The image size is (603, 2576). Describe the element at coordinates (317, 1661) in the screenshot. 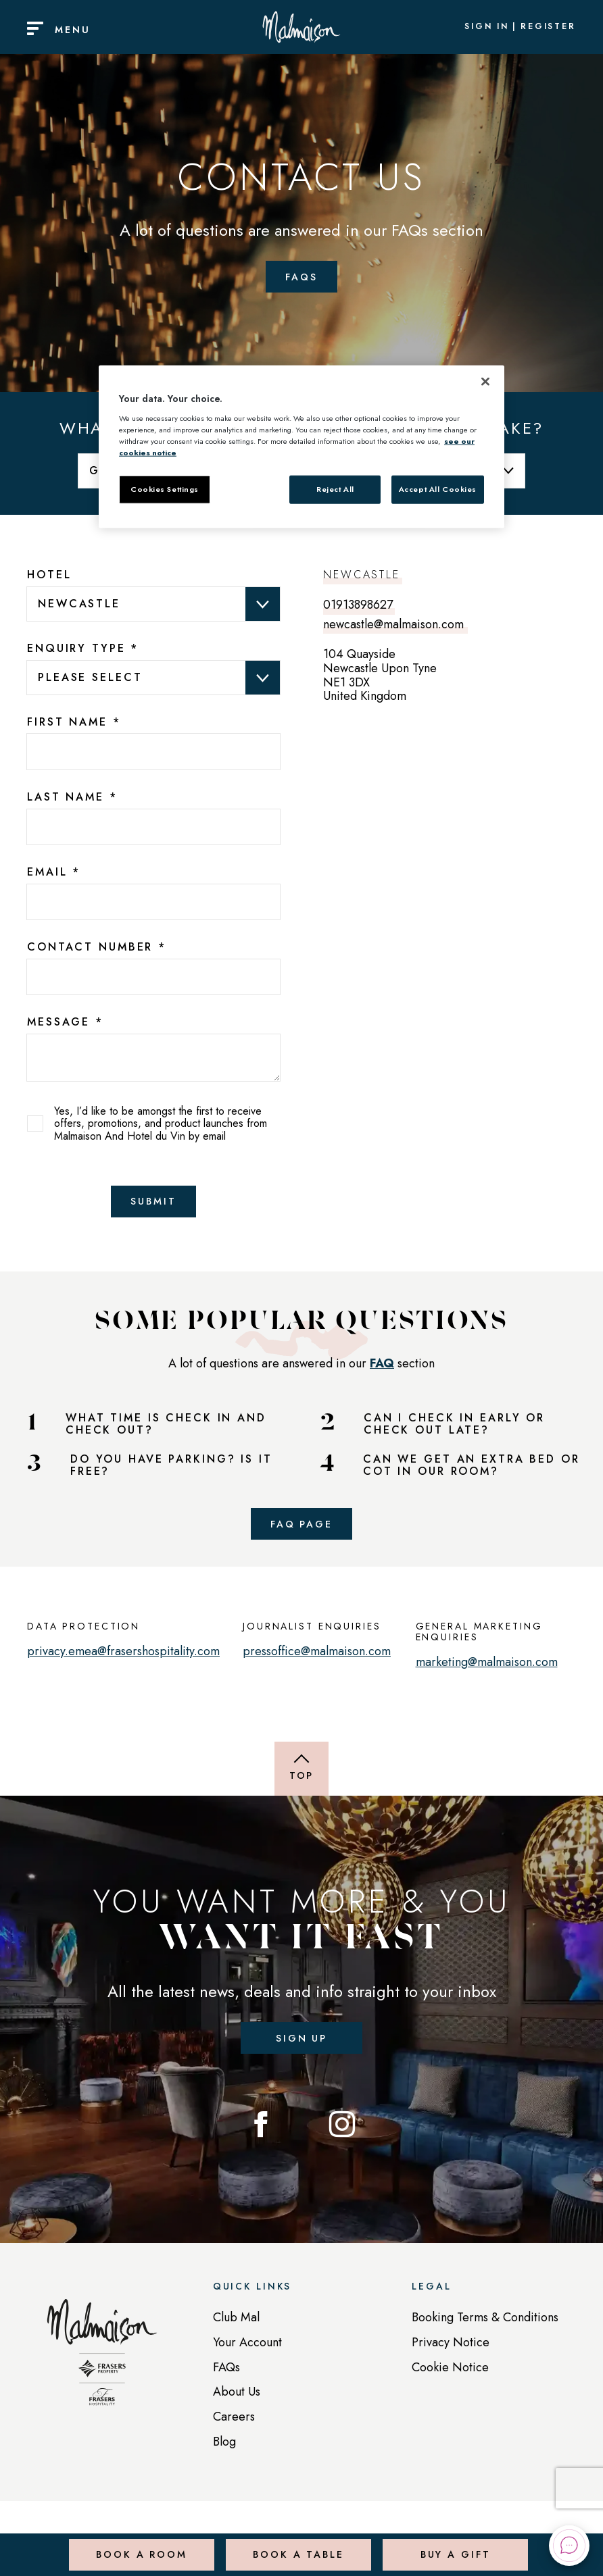

I see `pressoffice@malmaison.com` at that location.